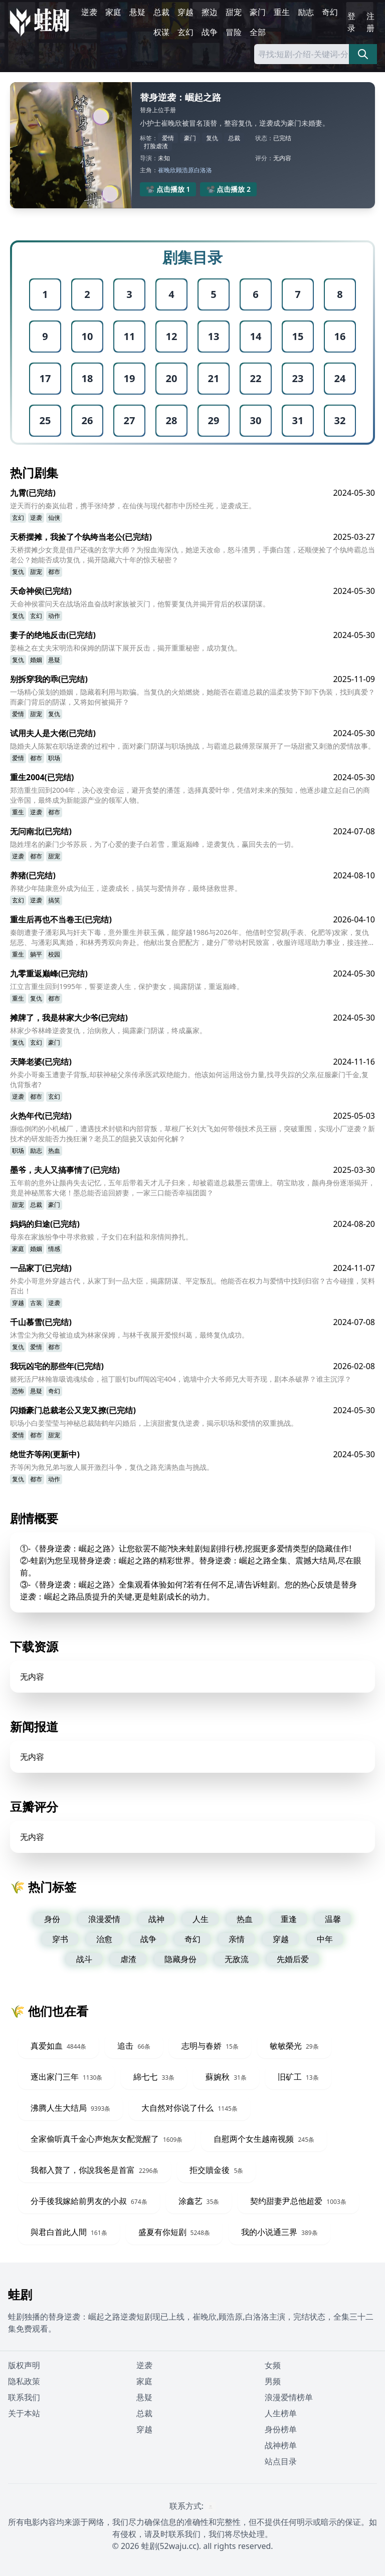 Image resolution: width=385 pixels, height=2576 pixels. What do you see at coordinates (112, 1467) in the screenshot?
I see `齐等闲为救兄弟与敌人展开激烈斗争，复仇之路充满热血与挑战。` at bounding box center [112, 1467].